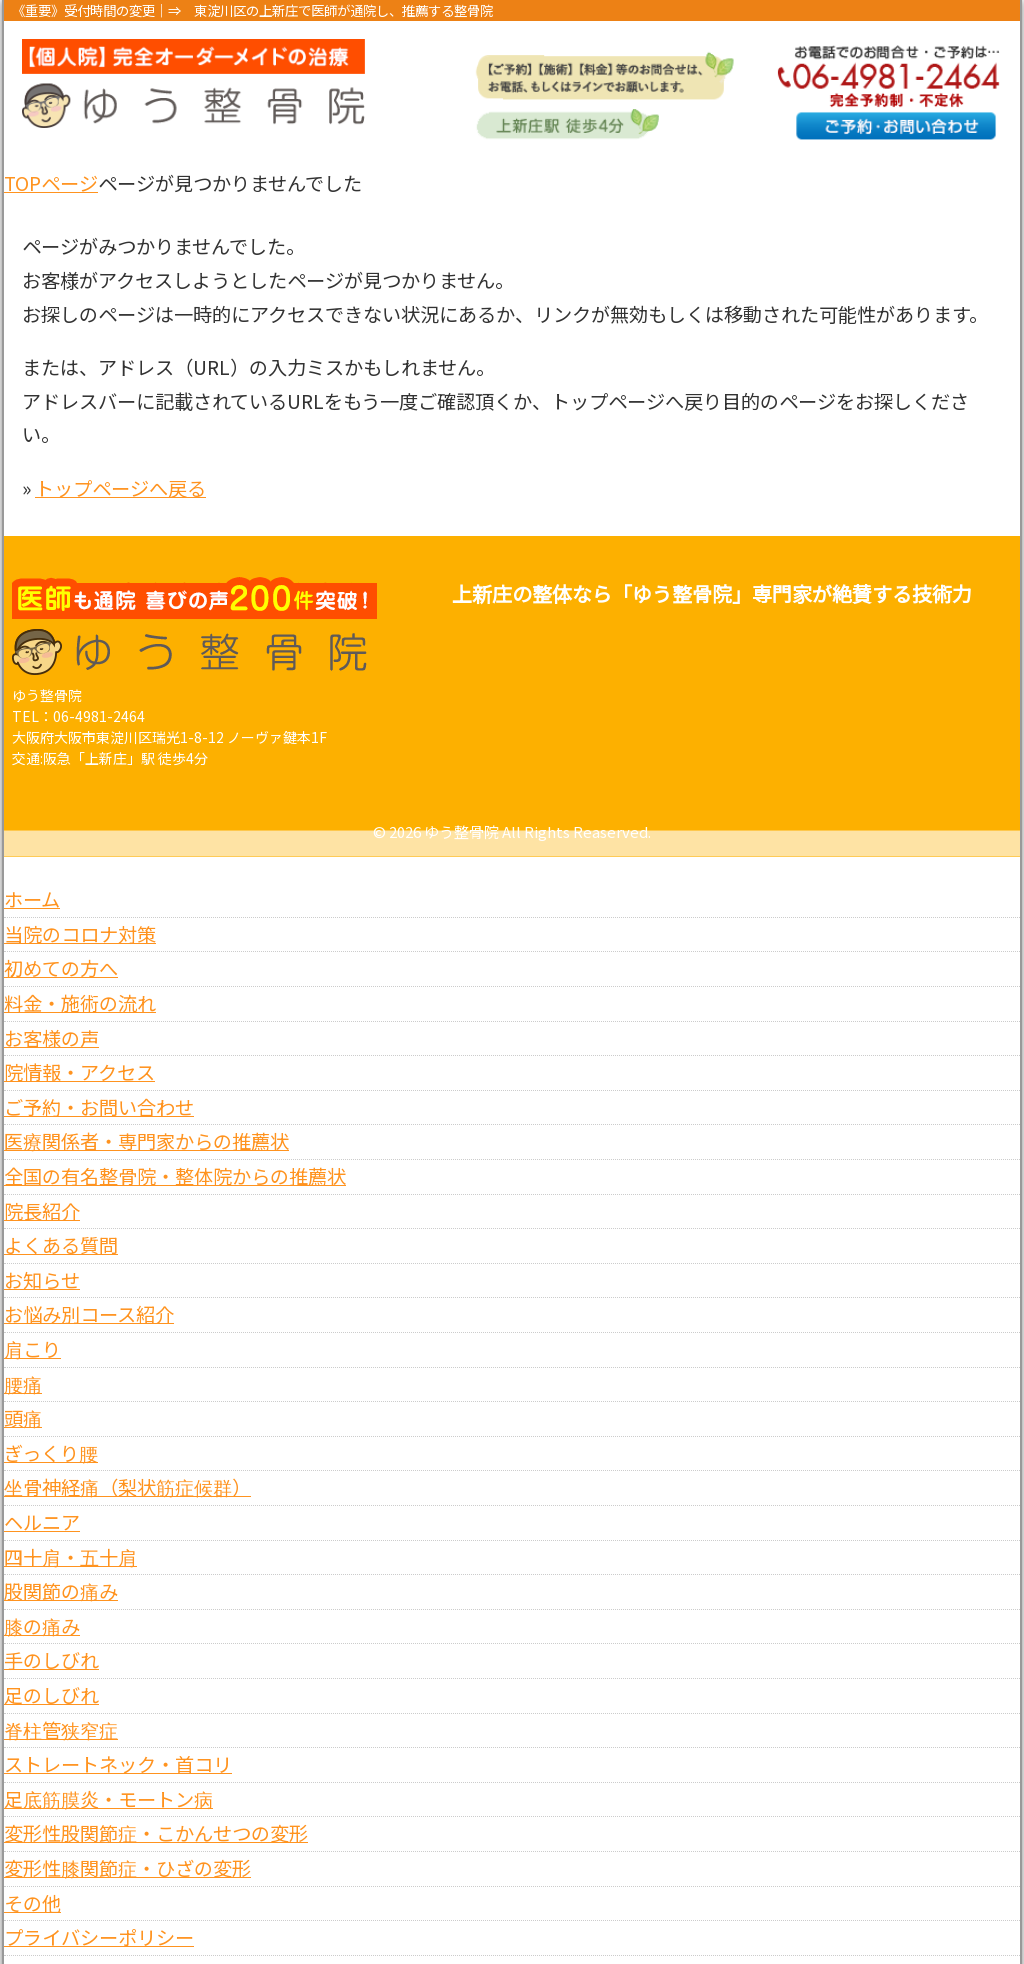 The image size is (1024, 1964). What do you see at coordinates (32, 873) in the screenshot?
I see `ホーム` at bounding box center [32, 873].